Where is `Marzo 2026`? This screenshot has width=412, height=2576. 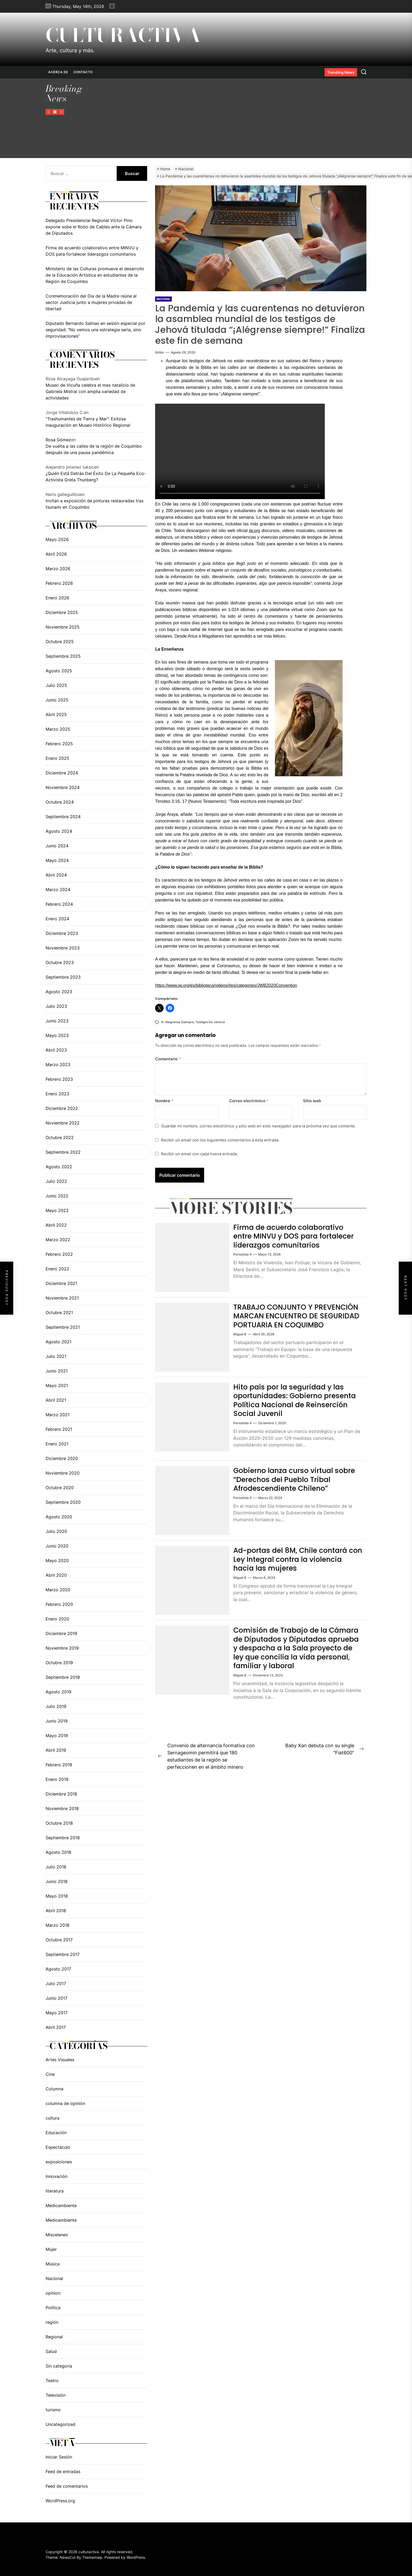 Marzo 2026 is located at coordinates (58, 568).